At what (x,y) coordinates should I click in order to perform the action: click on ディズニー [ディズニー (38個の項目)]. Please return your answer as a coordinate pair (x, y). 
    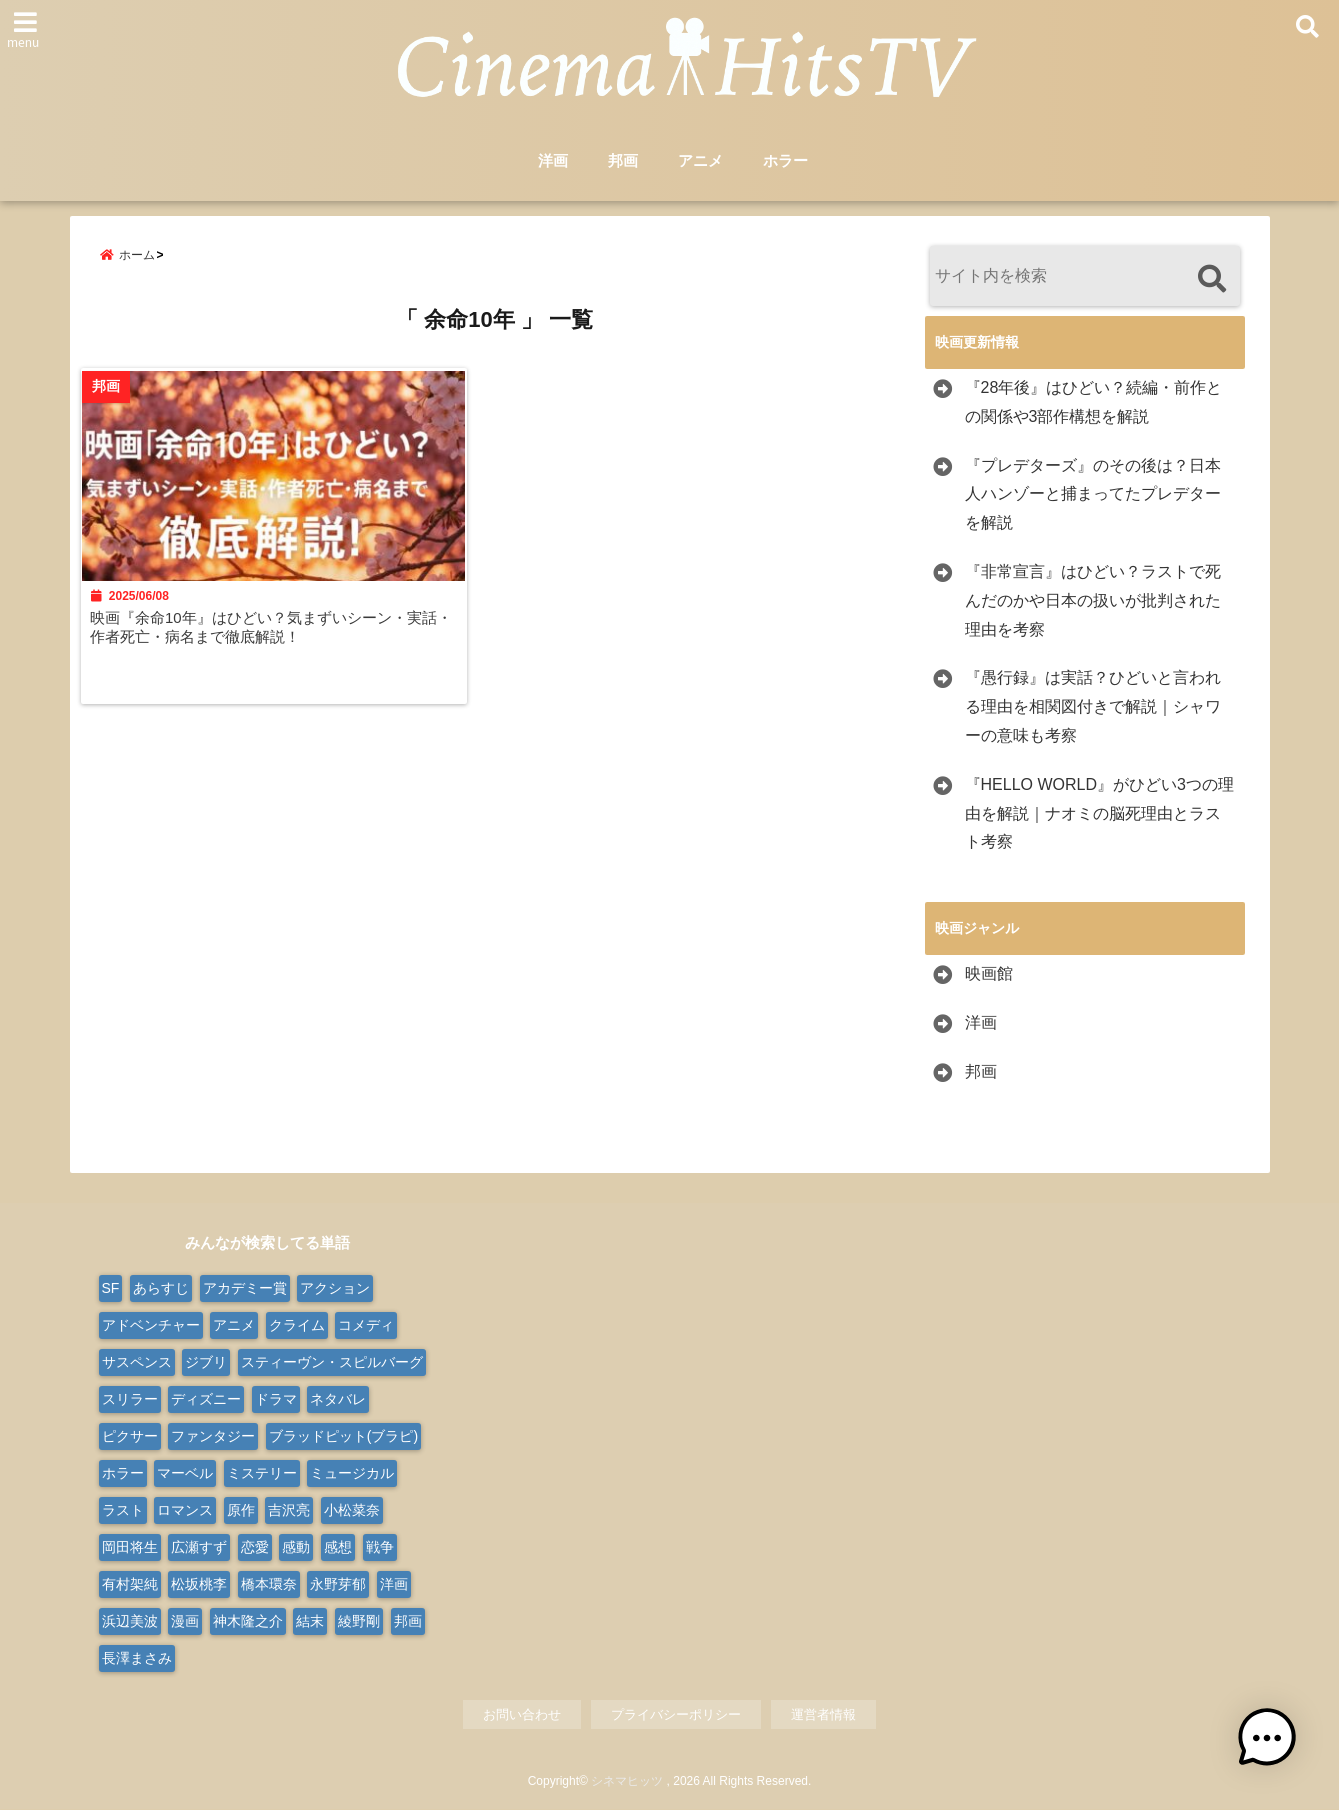
    Looking at the image, I should click on (206, 1399).